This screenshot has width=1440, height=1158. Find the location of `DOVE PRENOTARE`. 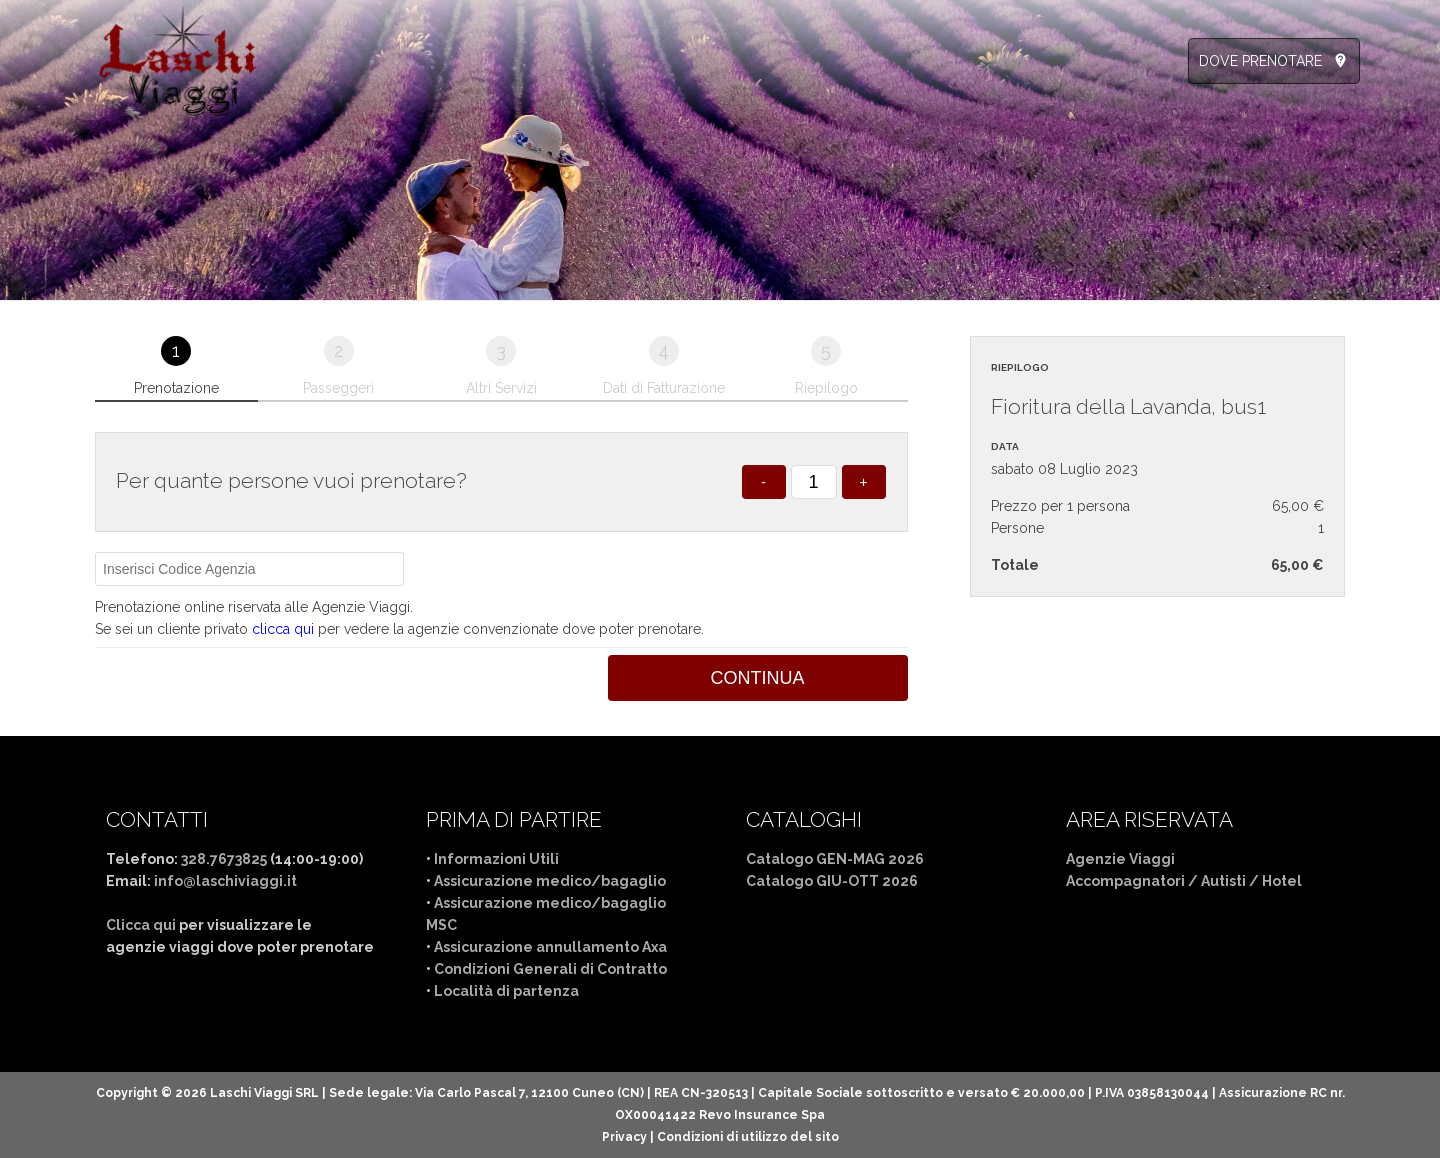

DOVE PRENOTARE is located at coordinates (1260, 61).